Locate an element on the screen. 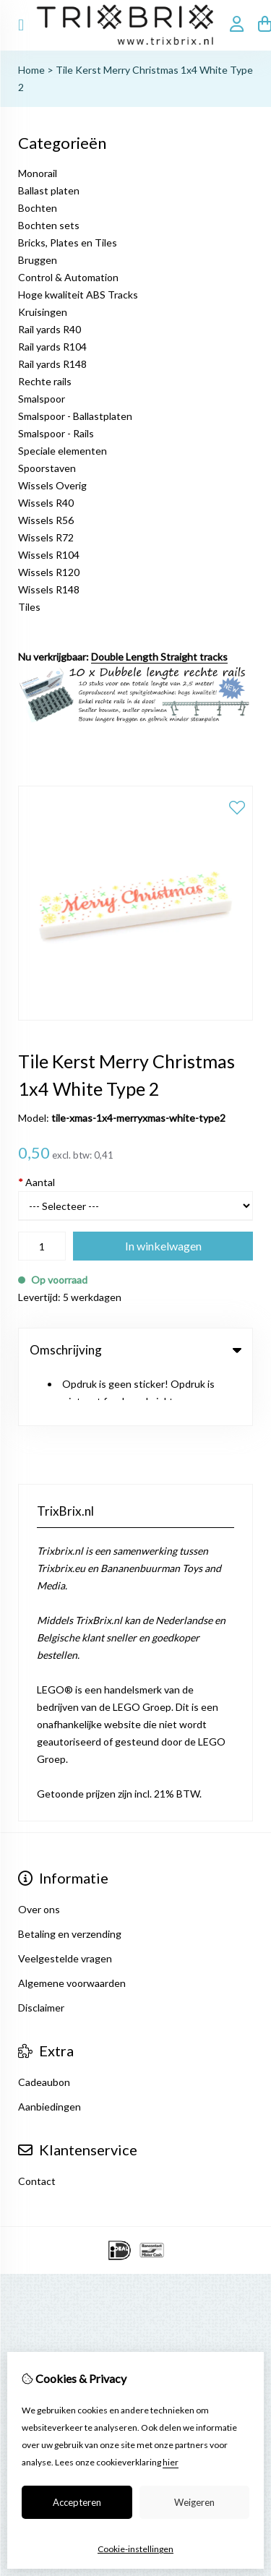 This screenshot has width=271, height=2576. Bruggen is located at coordinates (37, 260).